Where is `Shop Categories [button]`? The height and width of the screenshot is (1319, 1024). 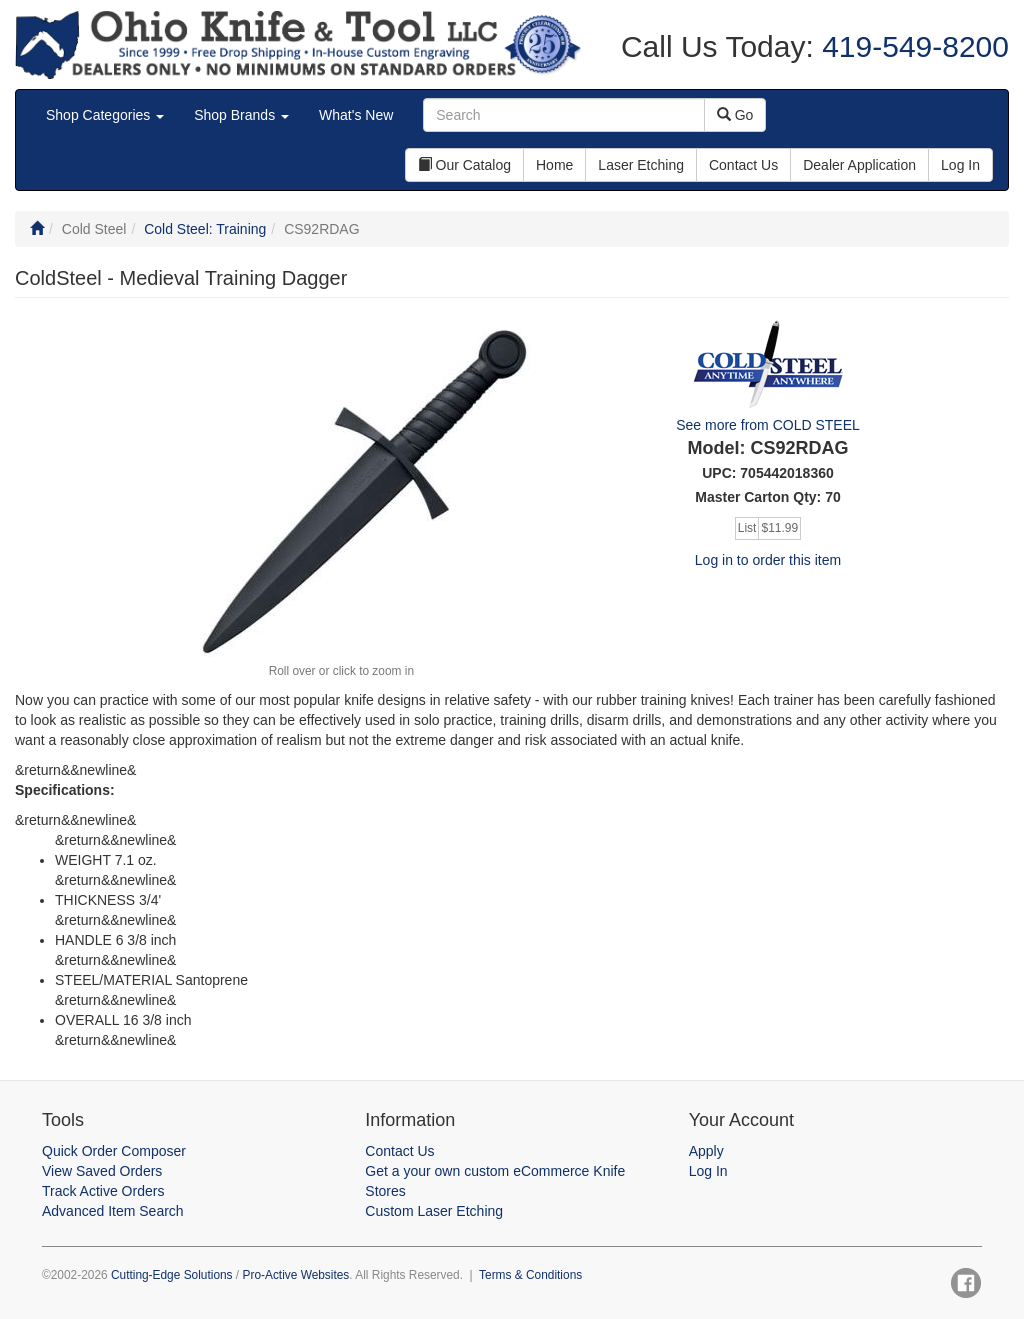
Shop Categories [button] is located at coordinates (105, 115).